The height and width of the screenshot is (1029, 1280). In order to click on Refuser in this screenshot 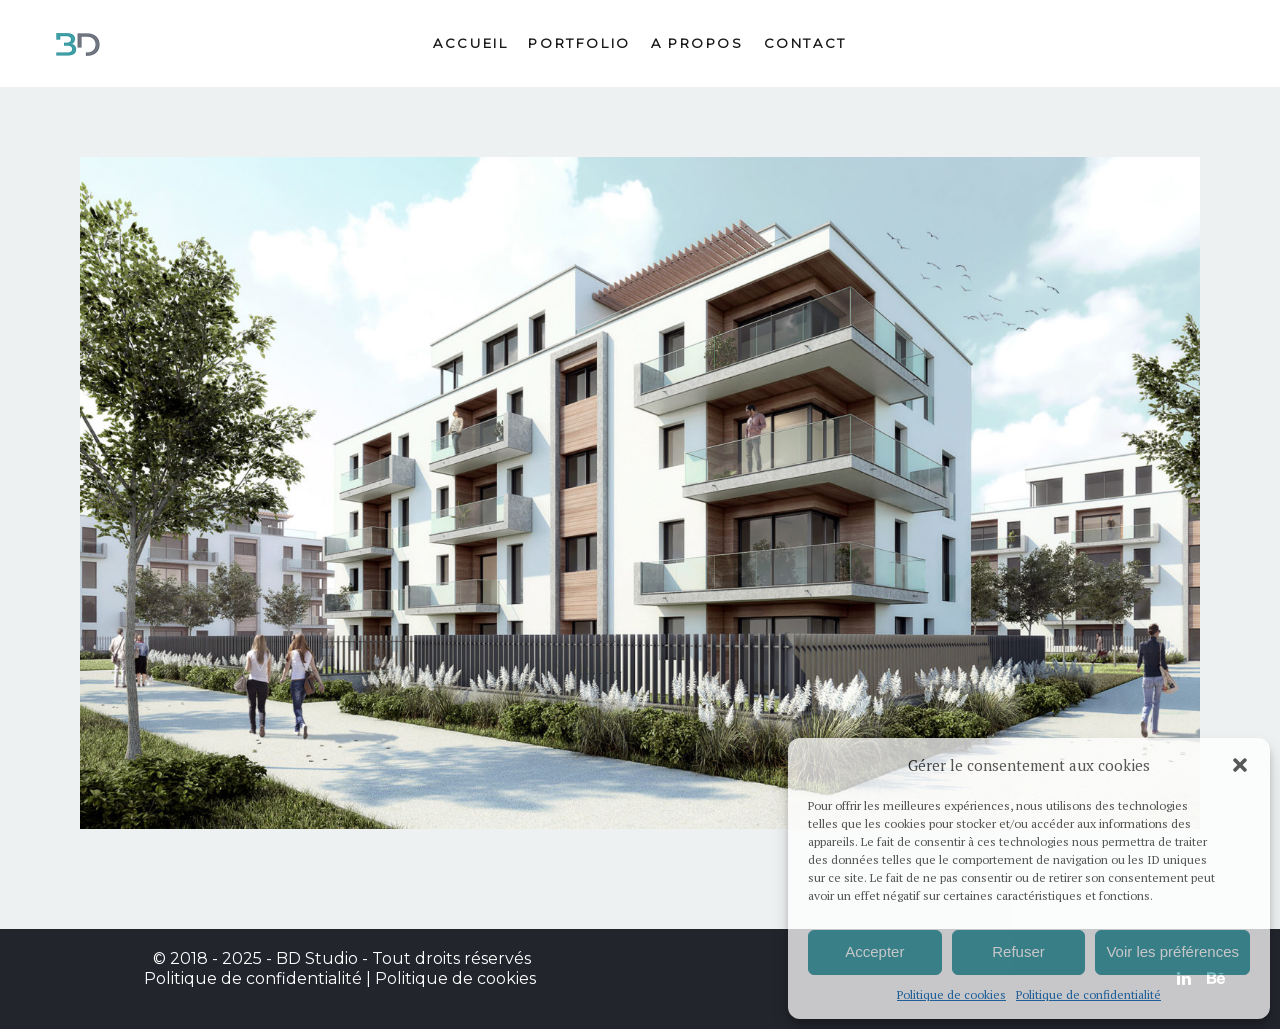, I will do `click(1018, 951)`.